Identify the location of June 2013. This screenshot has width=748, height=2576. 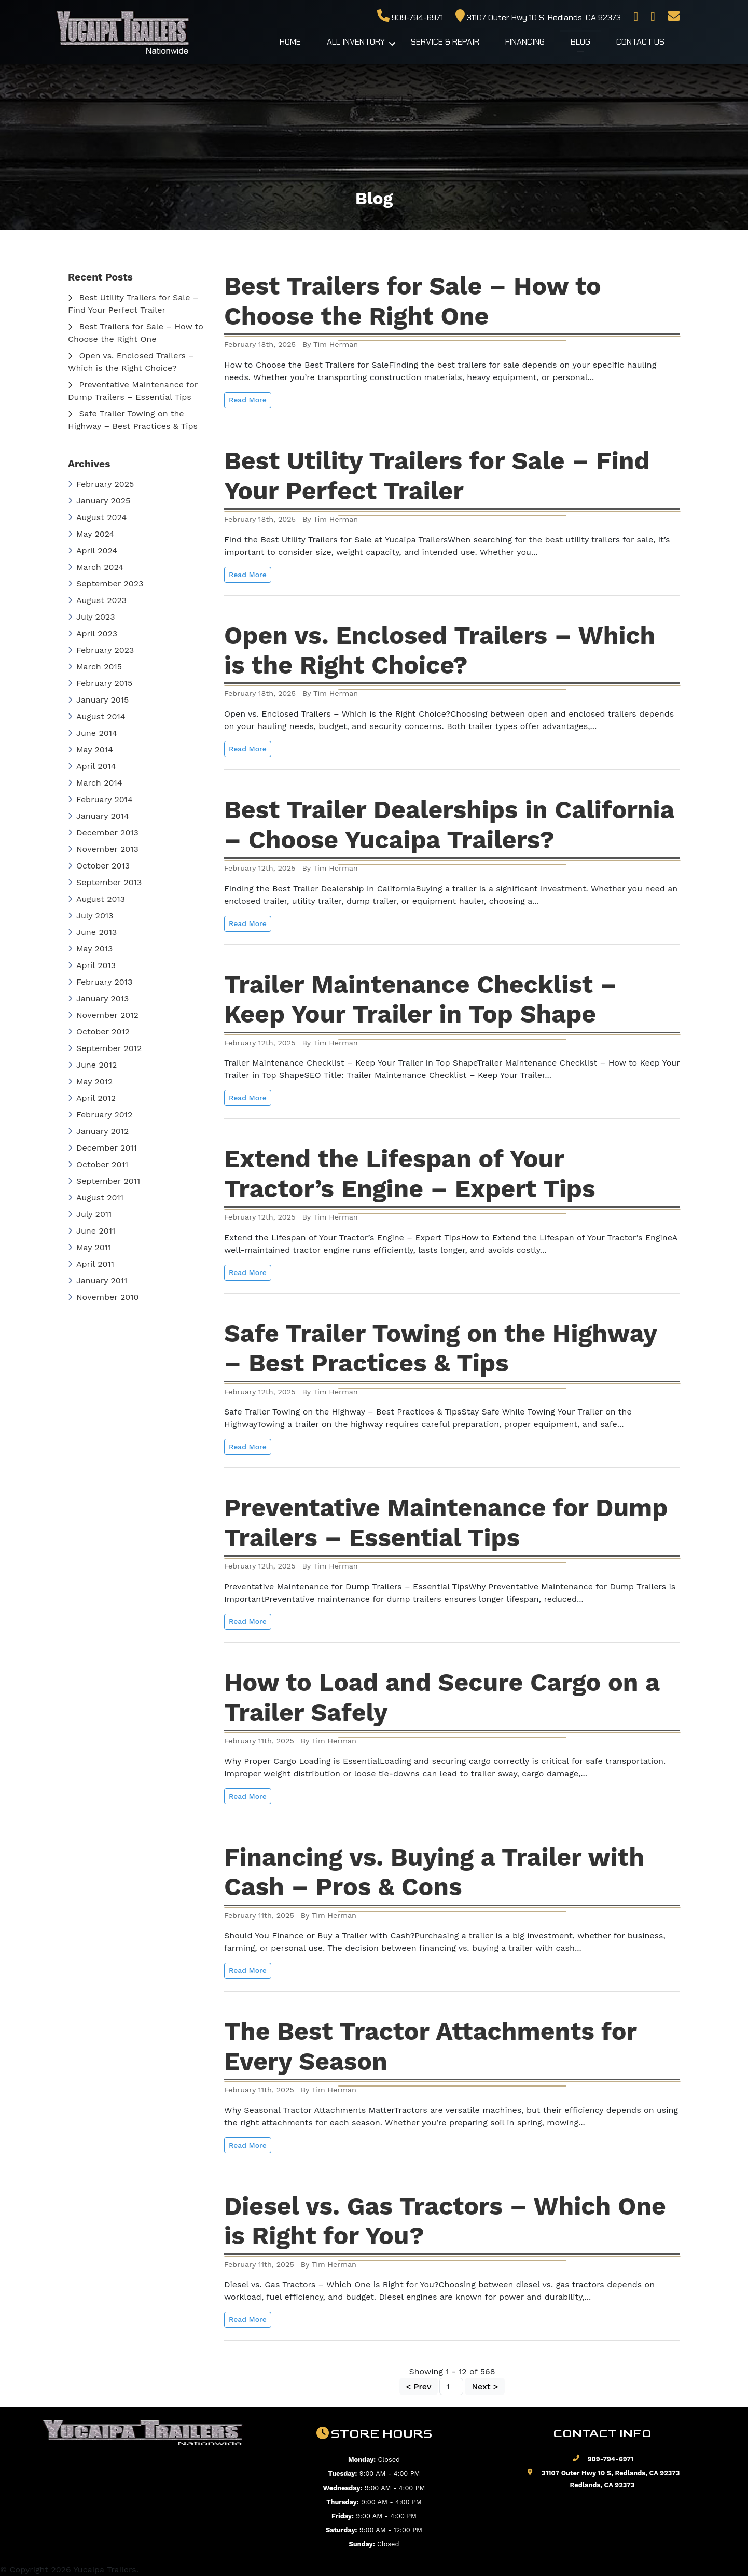
(92, 932).